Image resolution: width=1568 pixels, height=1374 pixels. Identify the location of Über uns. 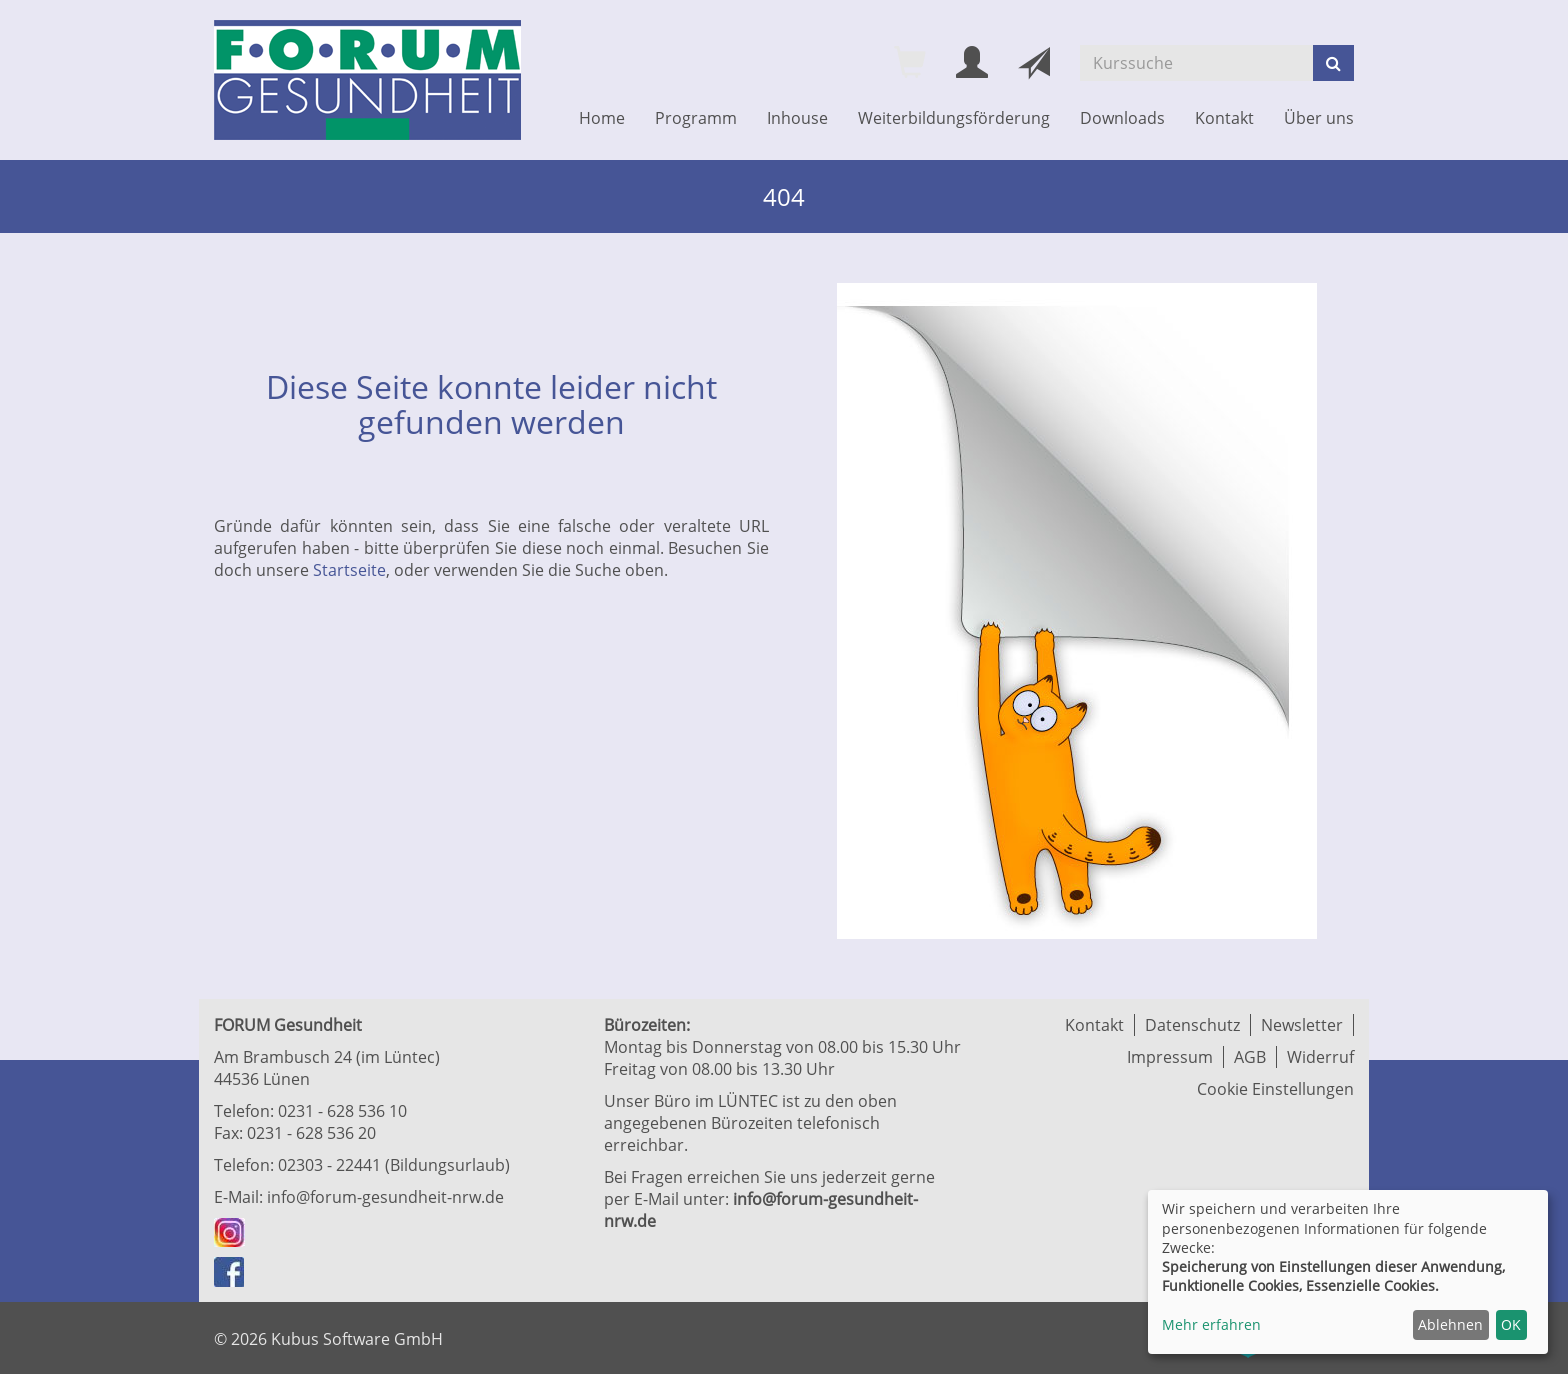
(1319, 118).